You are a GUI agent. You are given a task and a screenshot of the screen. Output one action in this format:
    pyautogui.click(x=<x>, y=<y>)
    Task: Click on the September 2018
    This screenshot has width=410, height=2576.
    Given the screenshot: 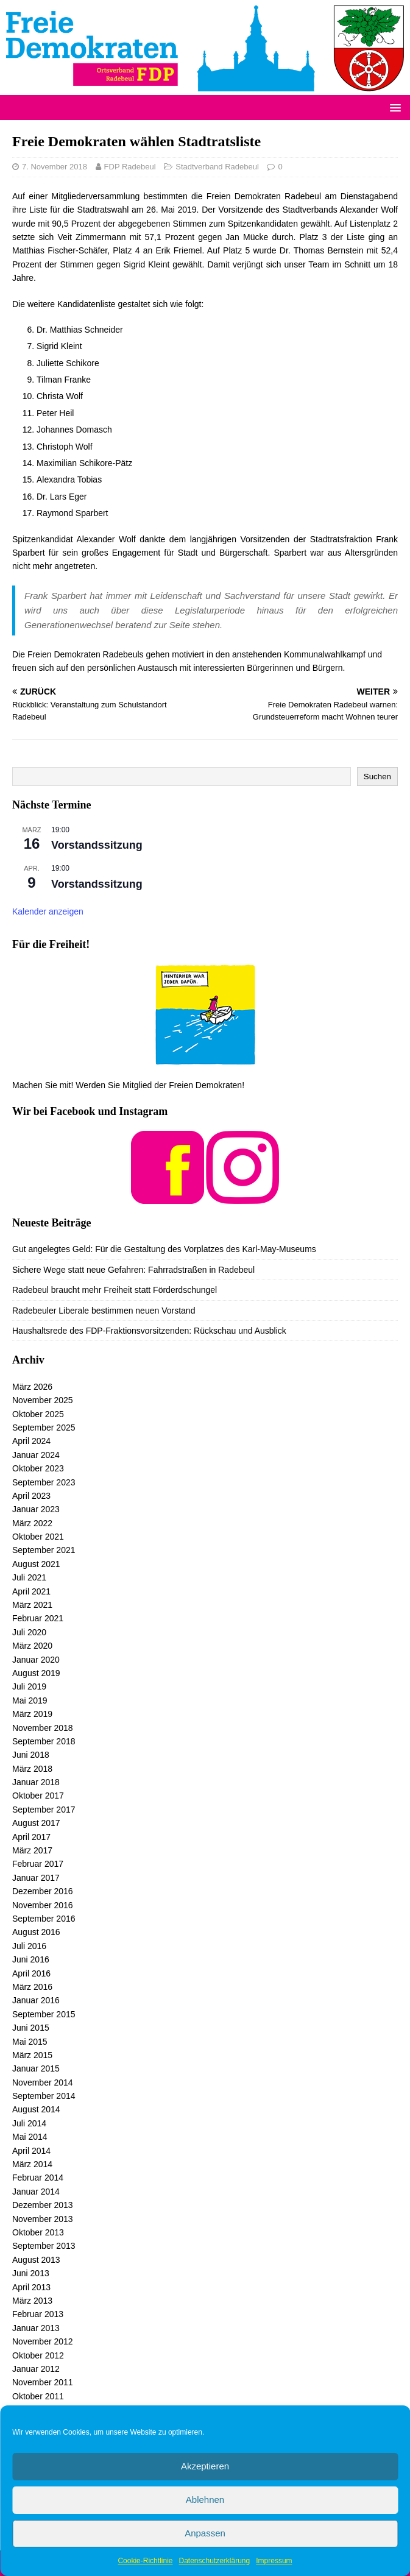 What is the action you would take?
    pyautogui.click(x=44, y=1741)
    